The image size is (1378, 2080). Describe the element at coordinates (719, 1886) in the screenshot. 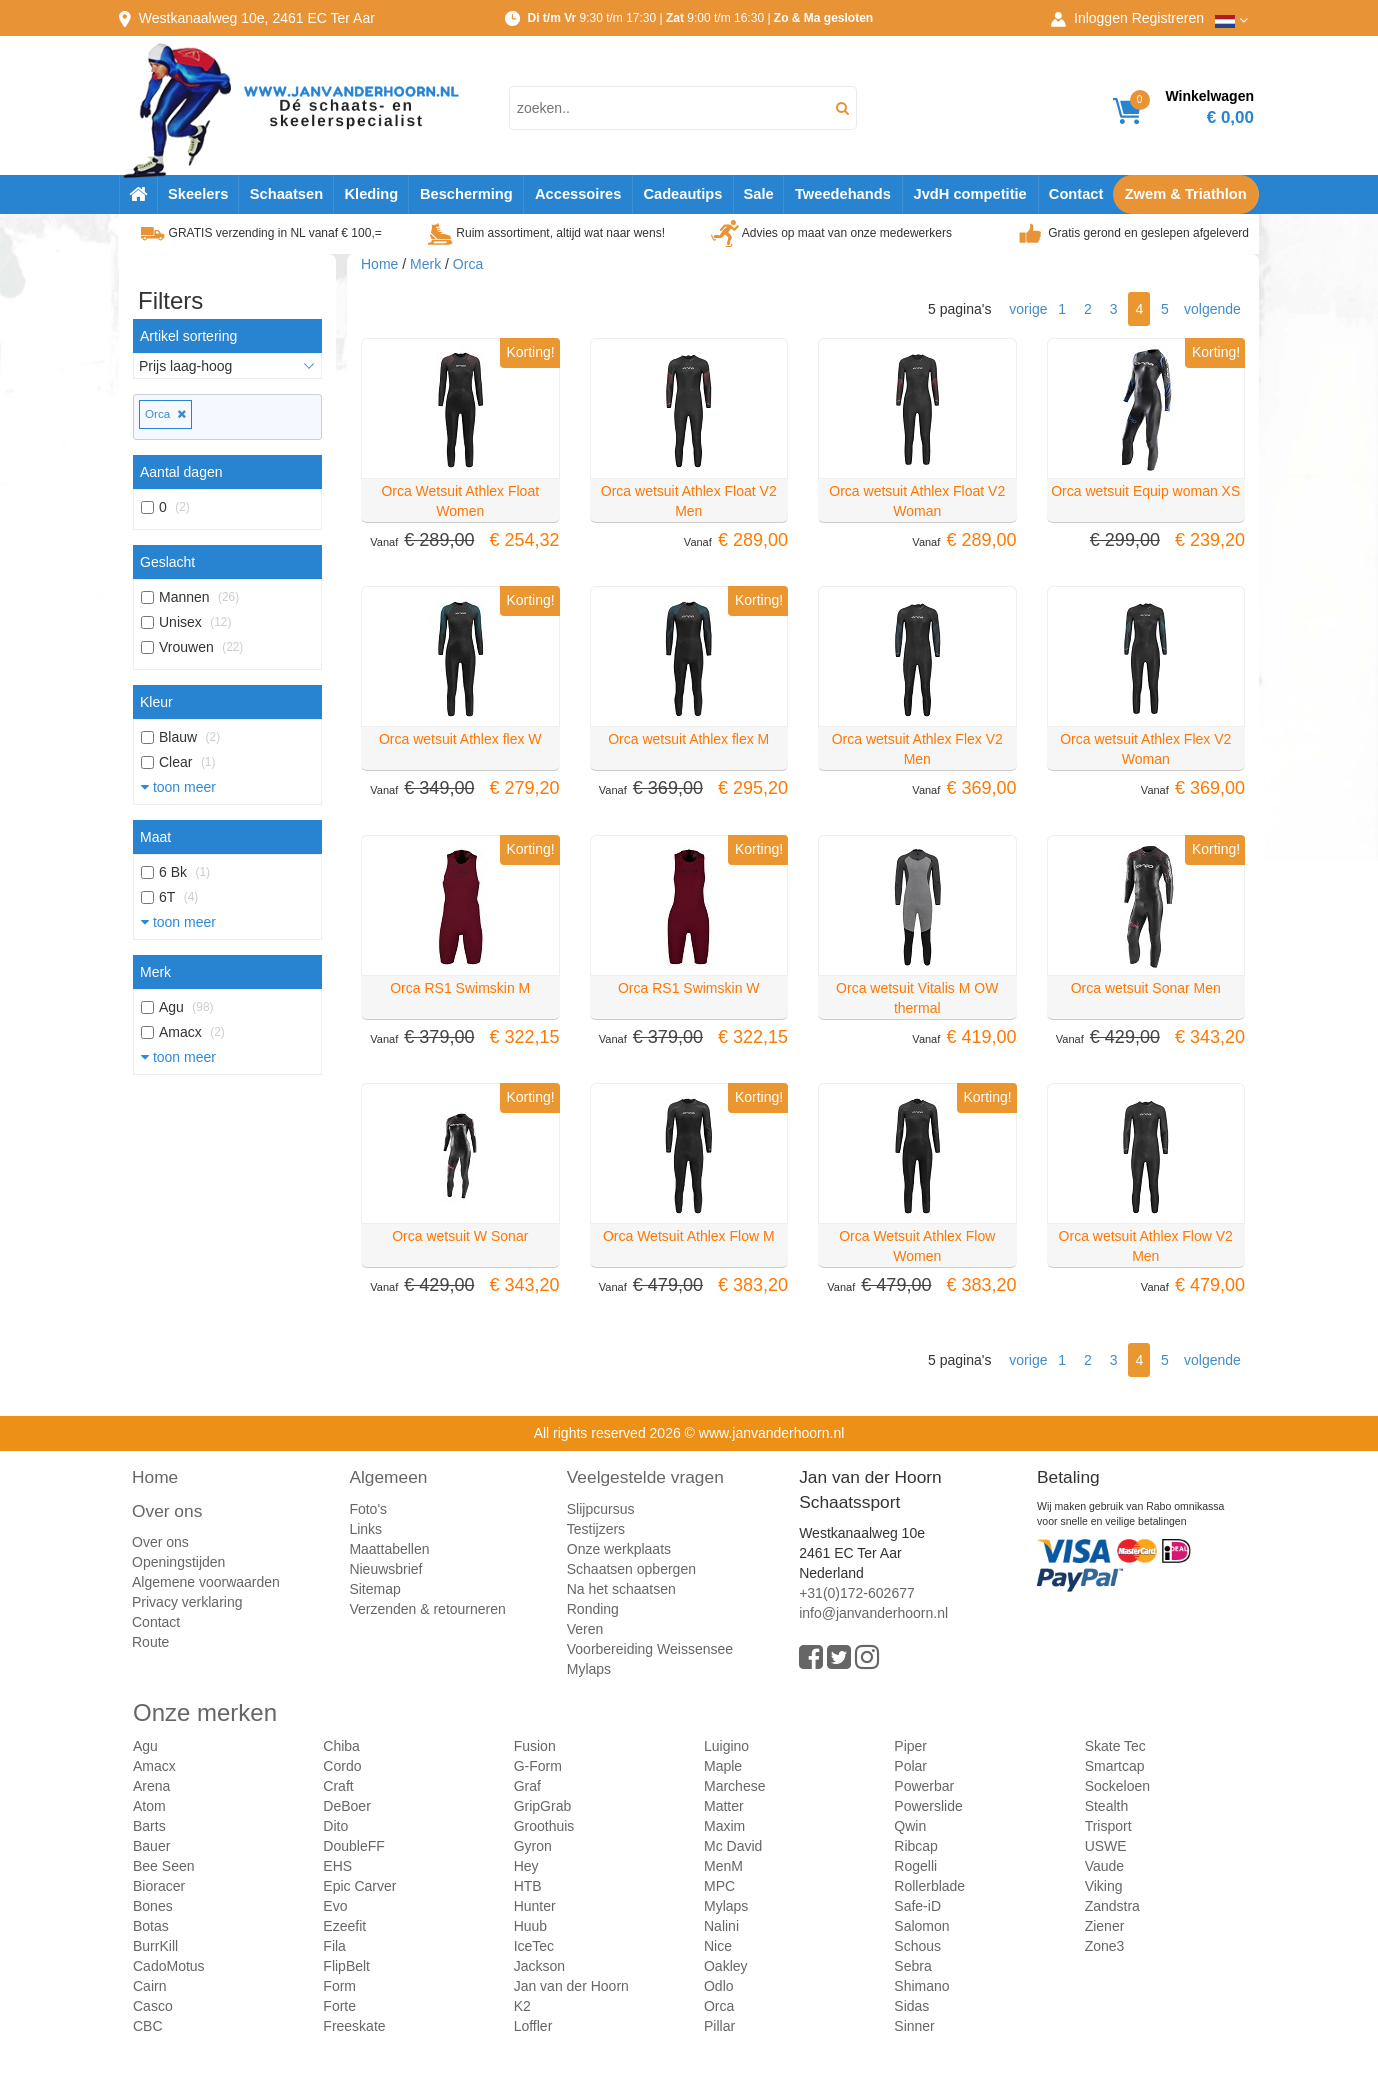

I see `MPC` at that location.